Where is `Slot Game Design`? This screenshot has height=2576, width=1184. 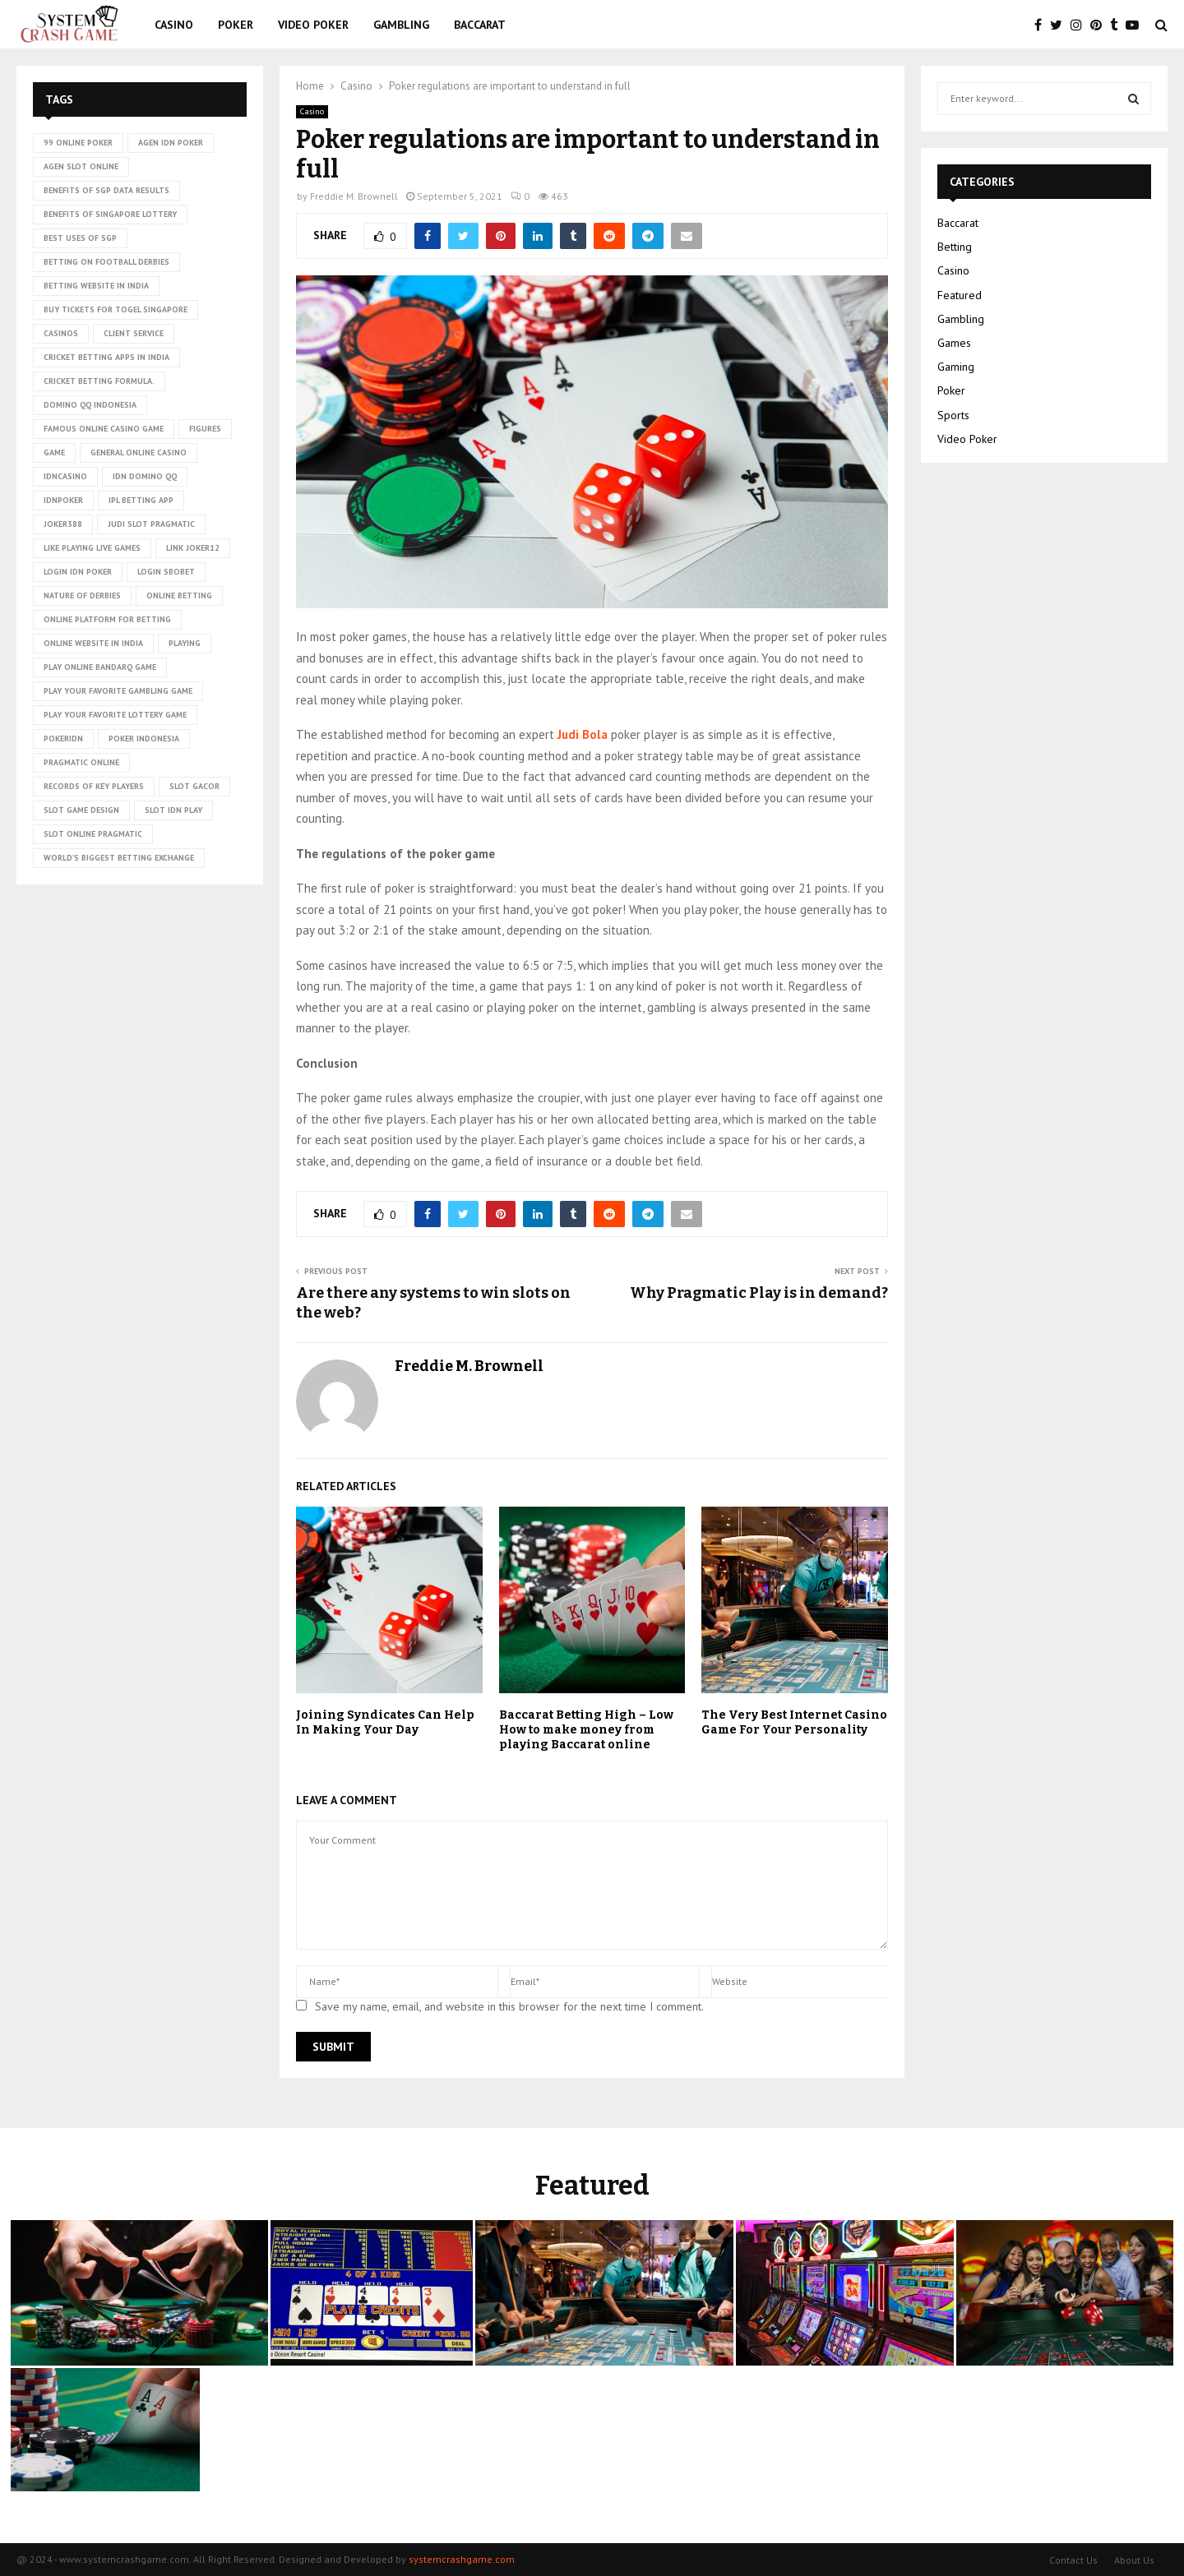
Slot Game Design is located at coordinates (81, 810).